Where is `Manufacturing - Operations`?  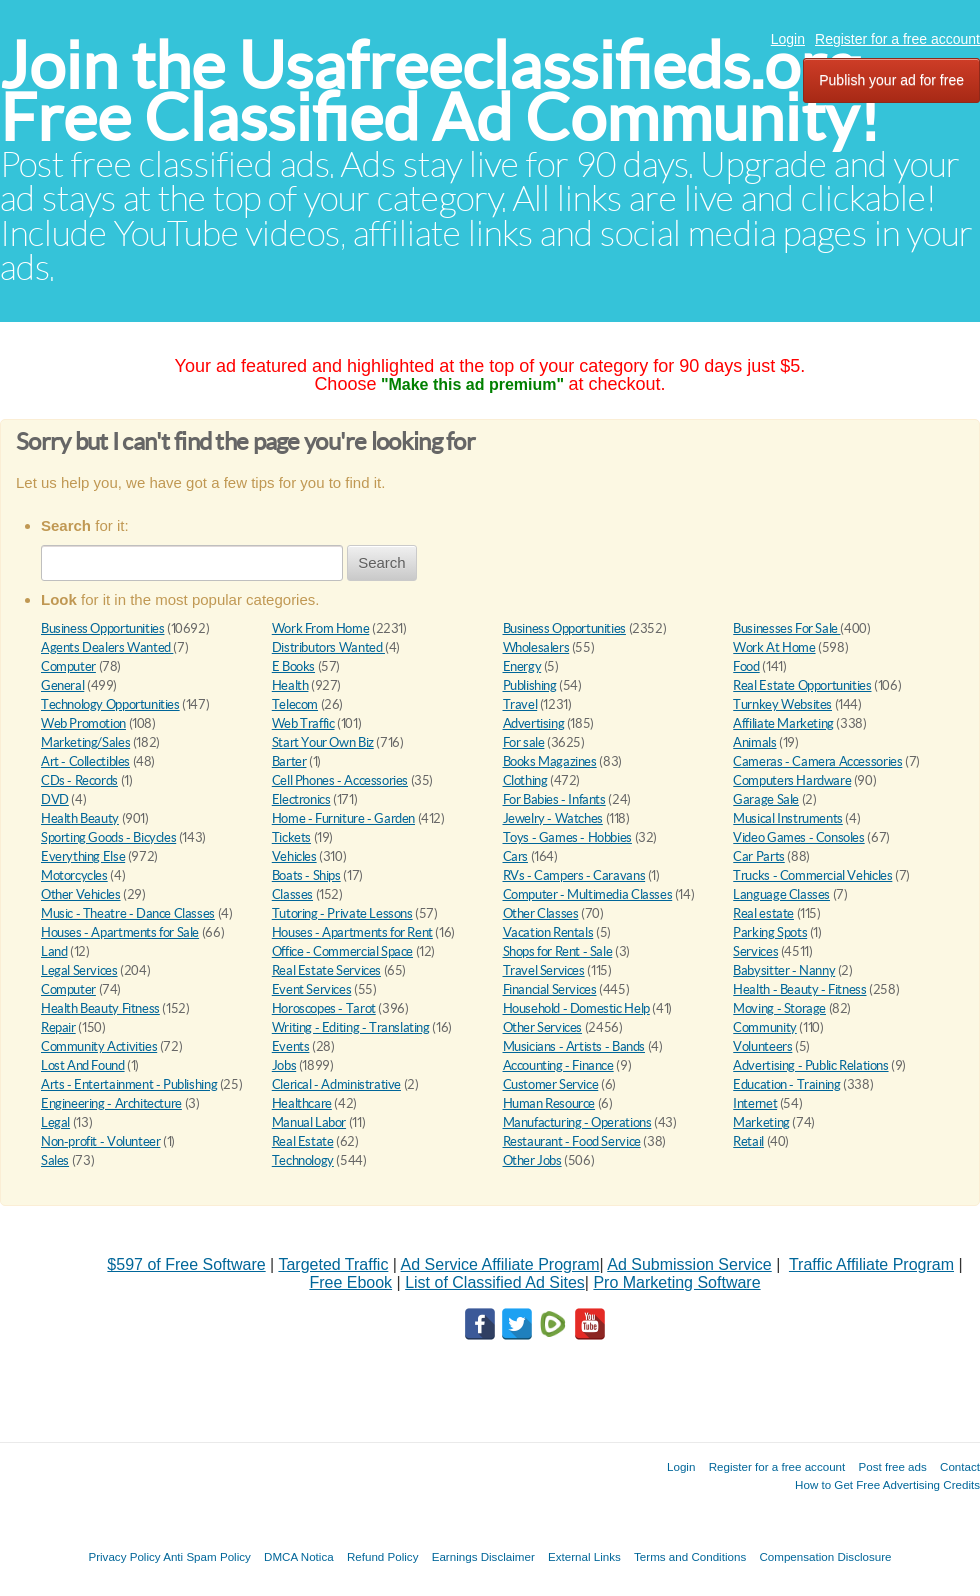
Manufacturing - Operations is located at coordinates (577, 1122).